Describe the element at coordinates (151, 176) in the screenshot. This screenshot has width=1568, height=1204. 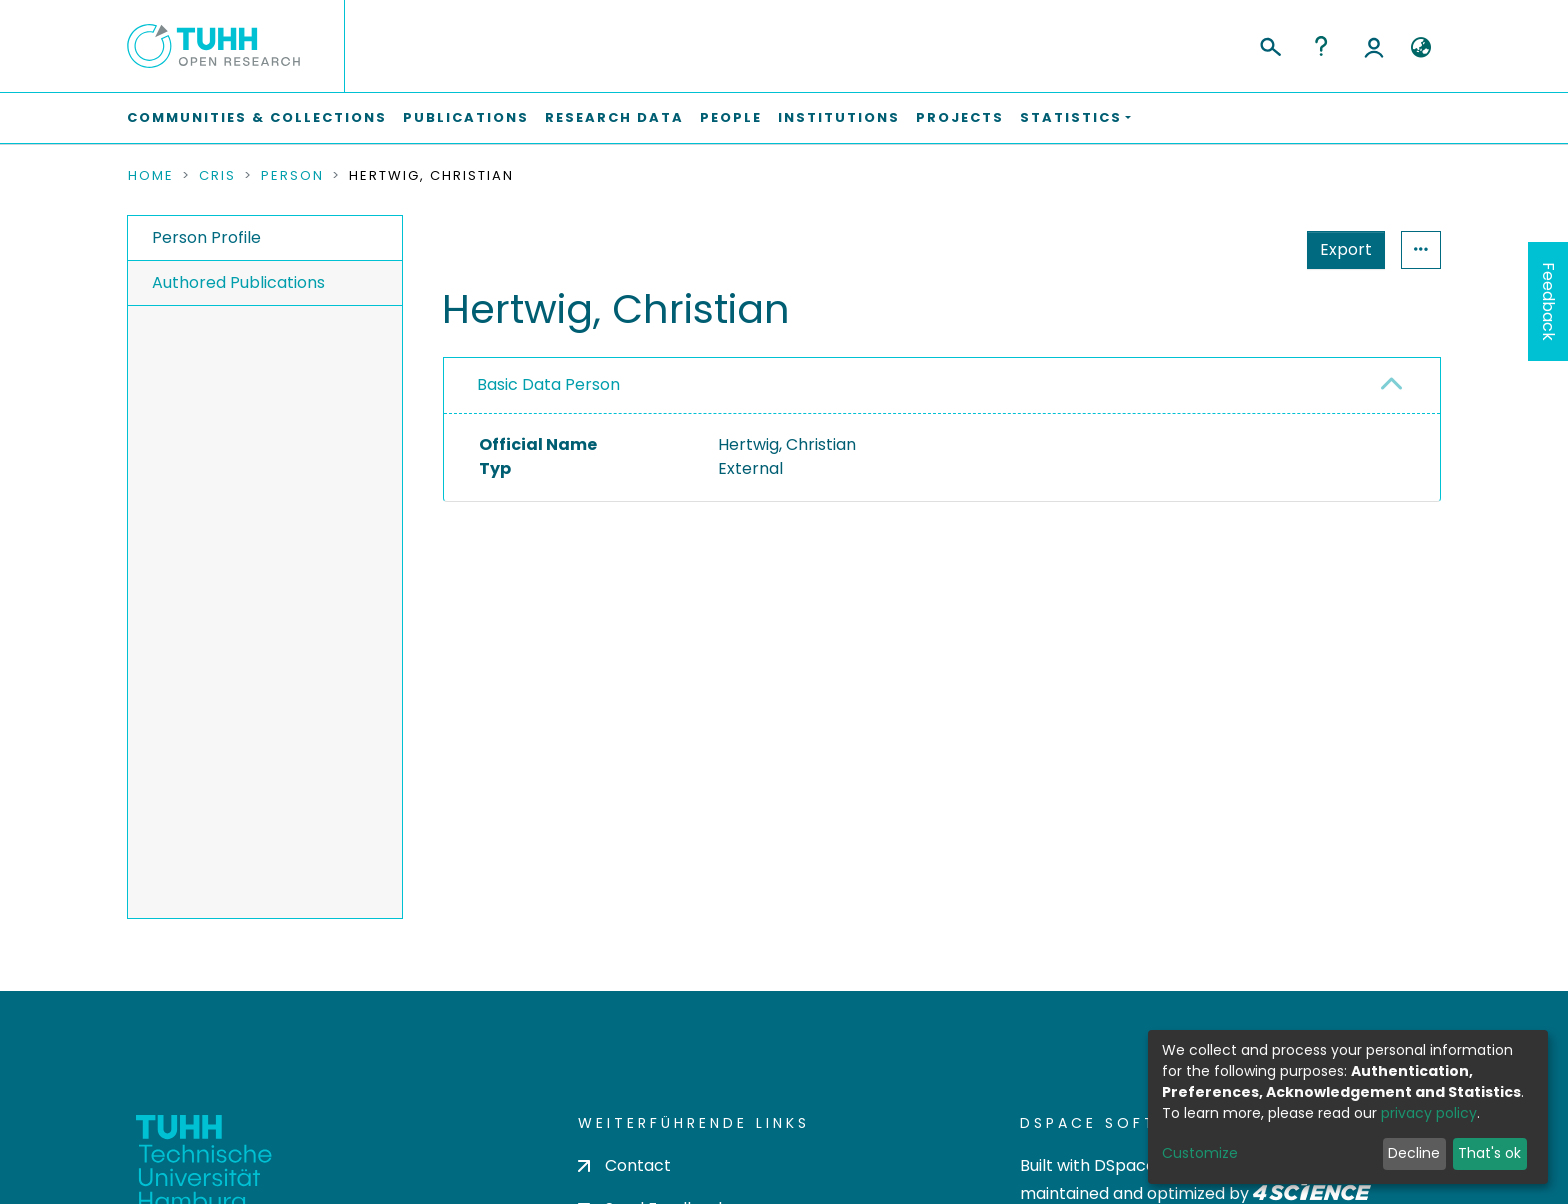
I see `Home` at that location.